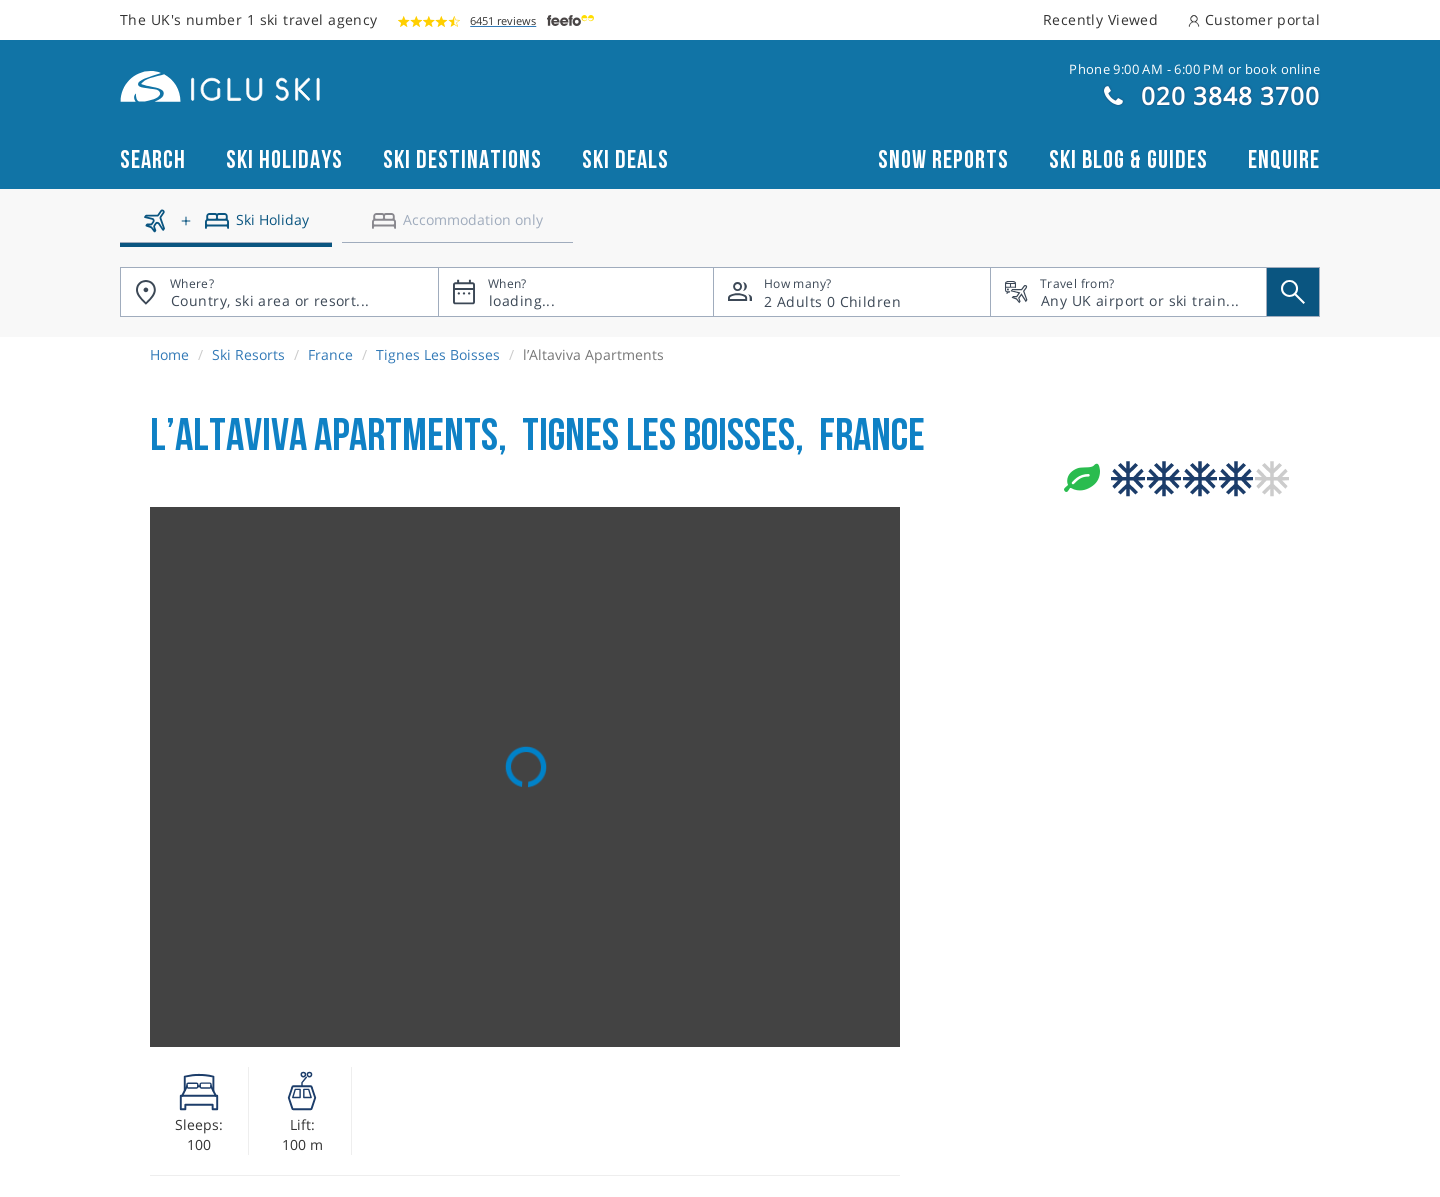 The height and width of the screenshot is (1197, 1440). I want to click on Ski Resorts, so click(248, 354).